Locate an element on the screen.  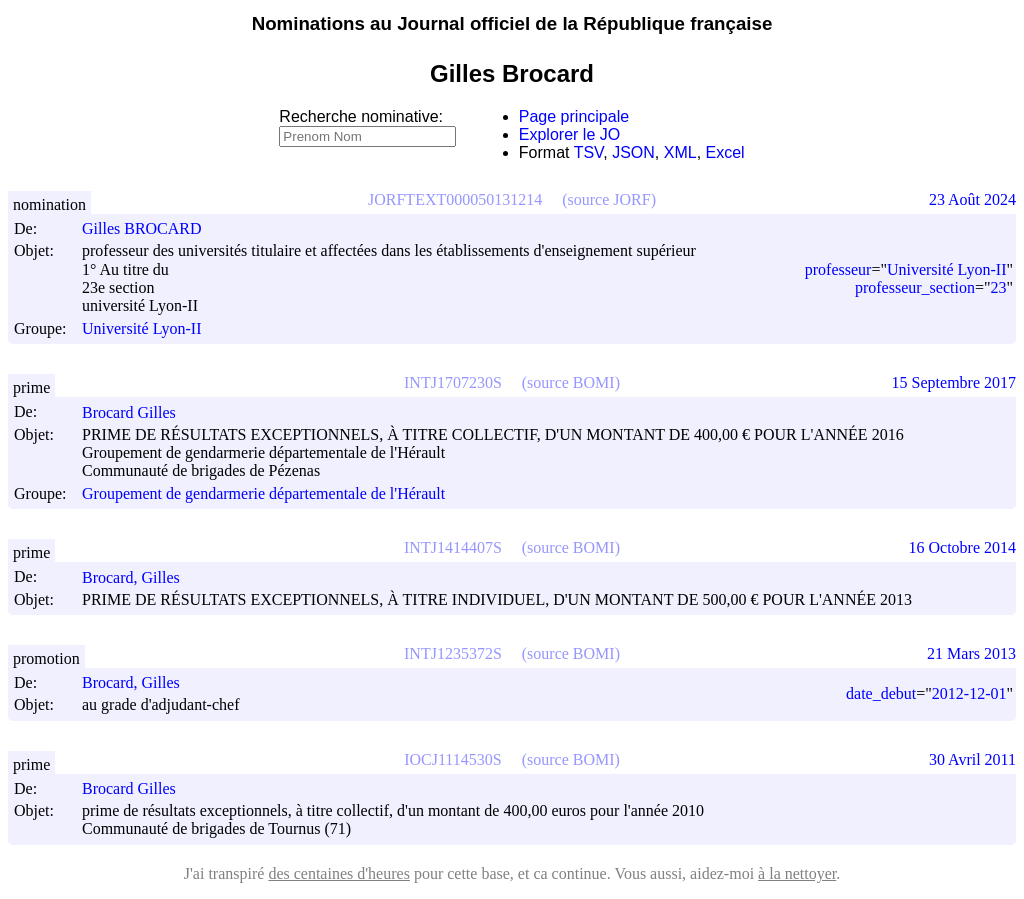
(source JORF) is located at coordinates (609, 199).